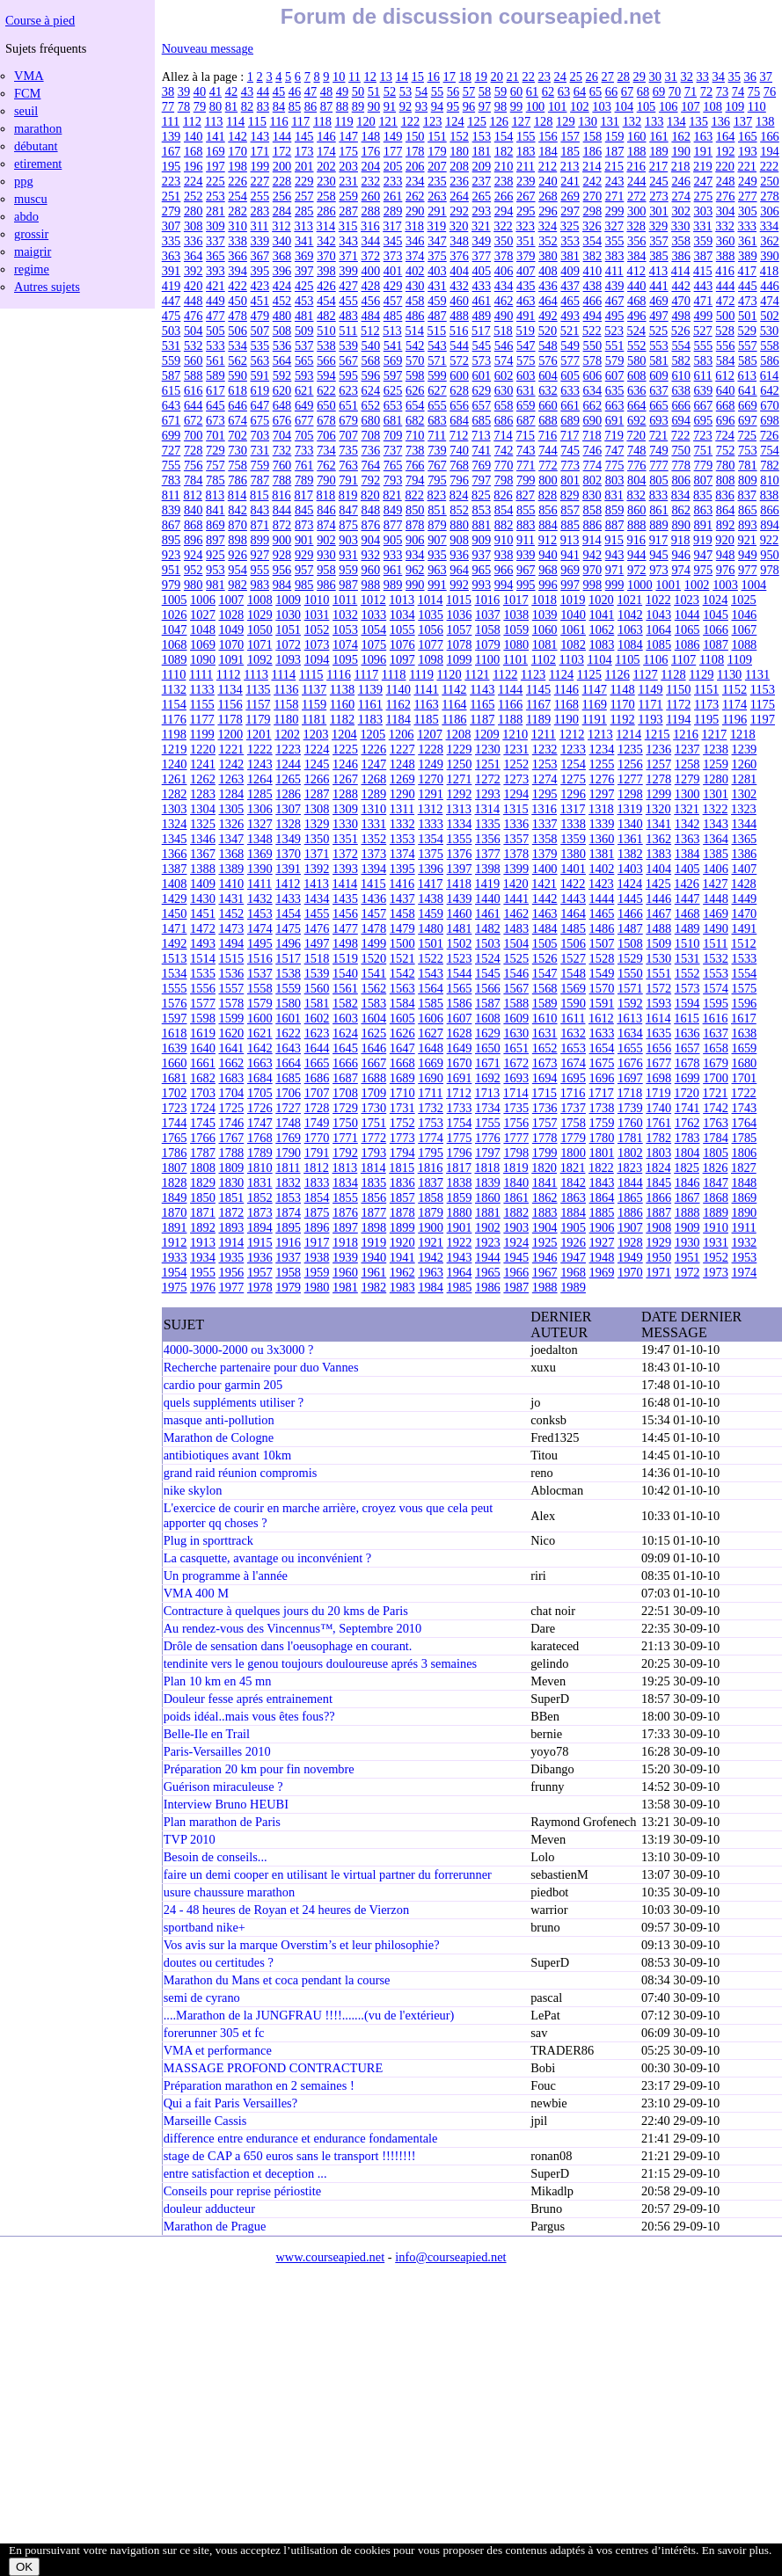 The height and width of the screenshot is (2576, 782). What do you see at coordinates (401, 600) in the screenshot?
I see `1013` at bounding box center [401, 600].